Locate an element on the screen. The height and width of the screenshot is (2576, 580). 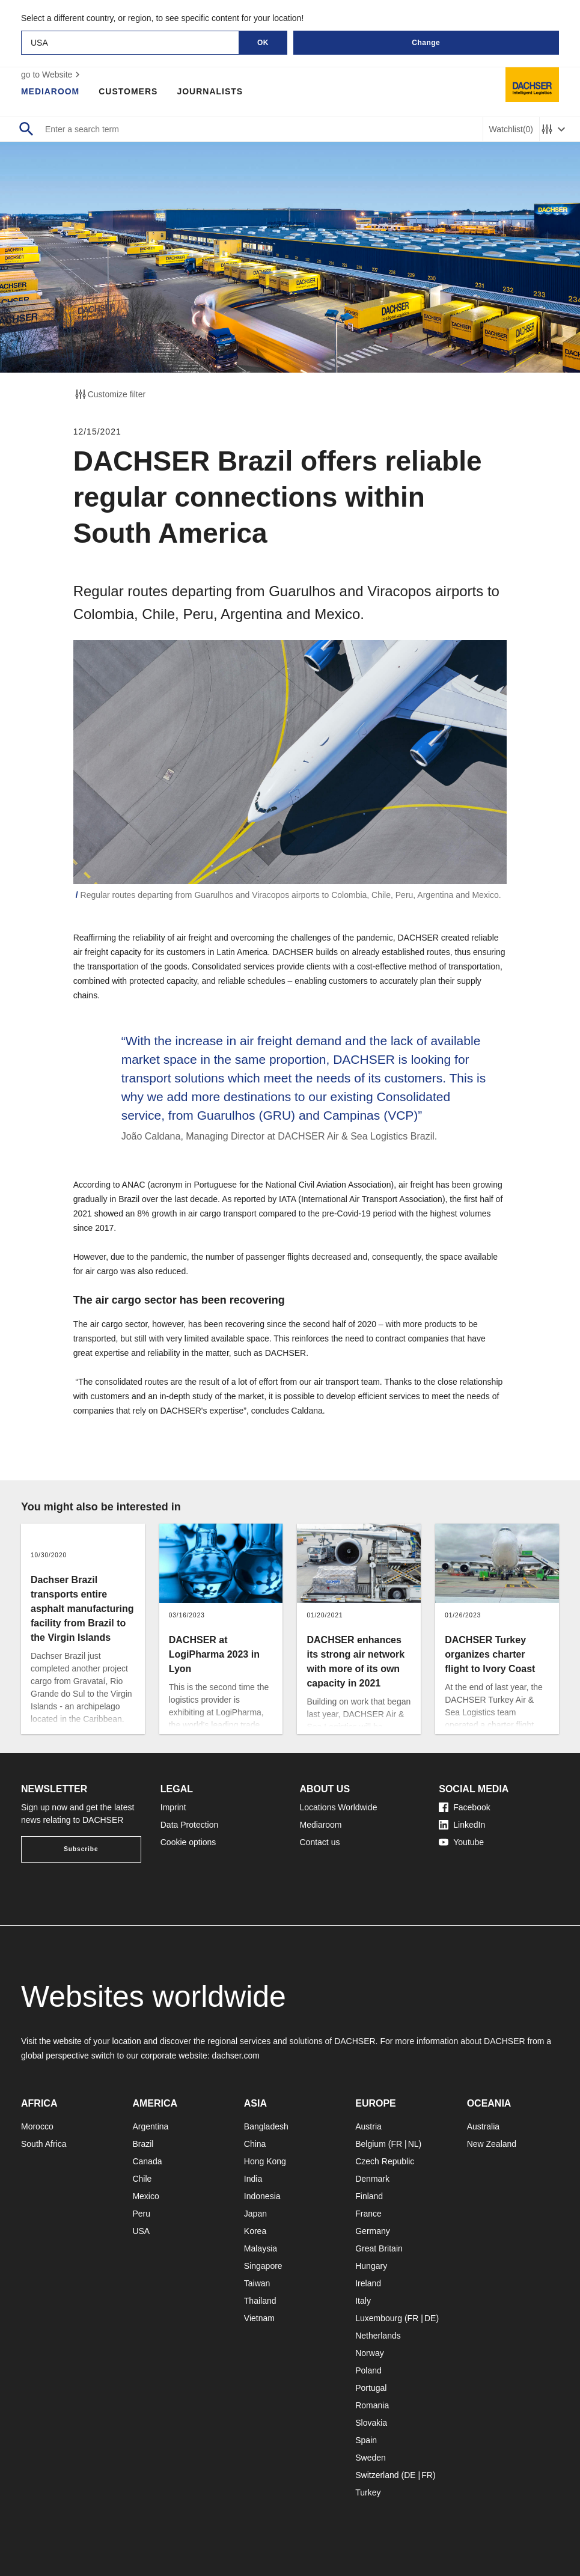
dachser.com is located at coordinates (236, 2055).